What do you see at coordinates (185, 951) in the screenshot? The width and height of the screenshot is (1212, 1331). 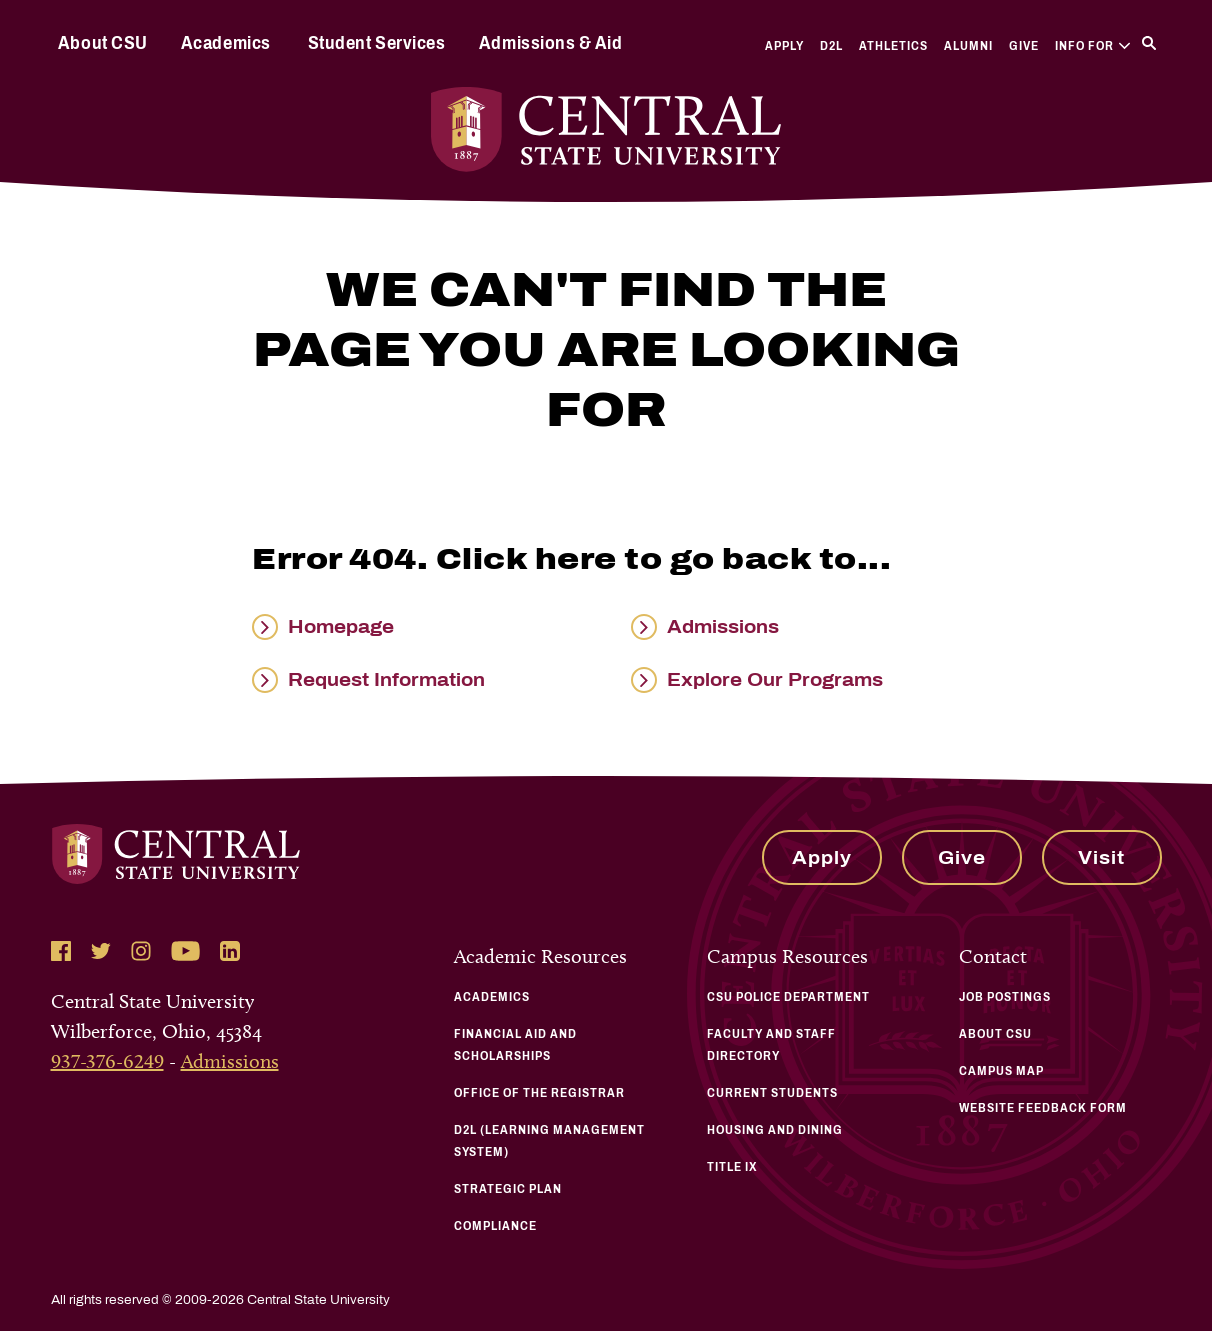 I see `[Follow Central State University on YouTube]` at bounding box center [185, 951].